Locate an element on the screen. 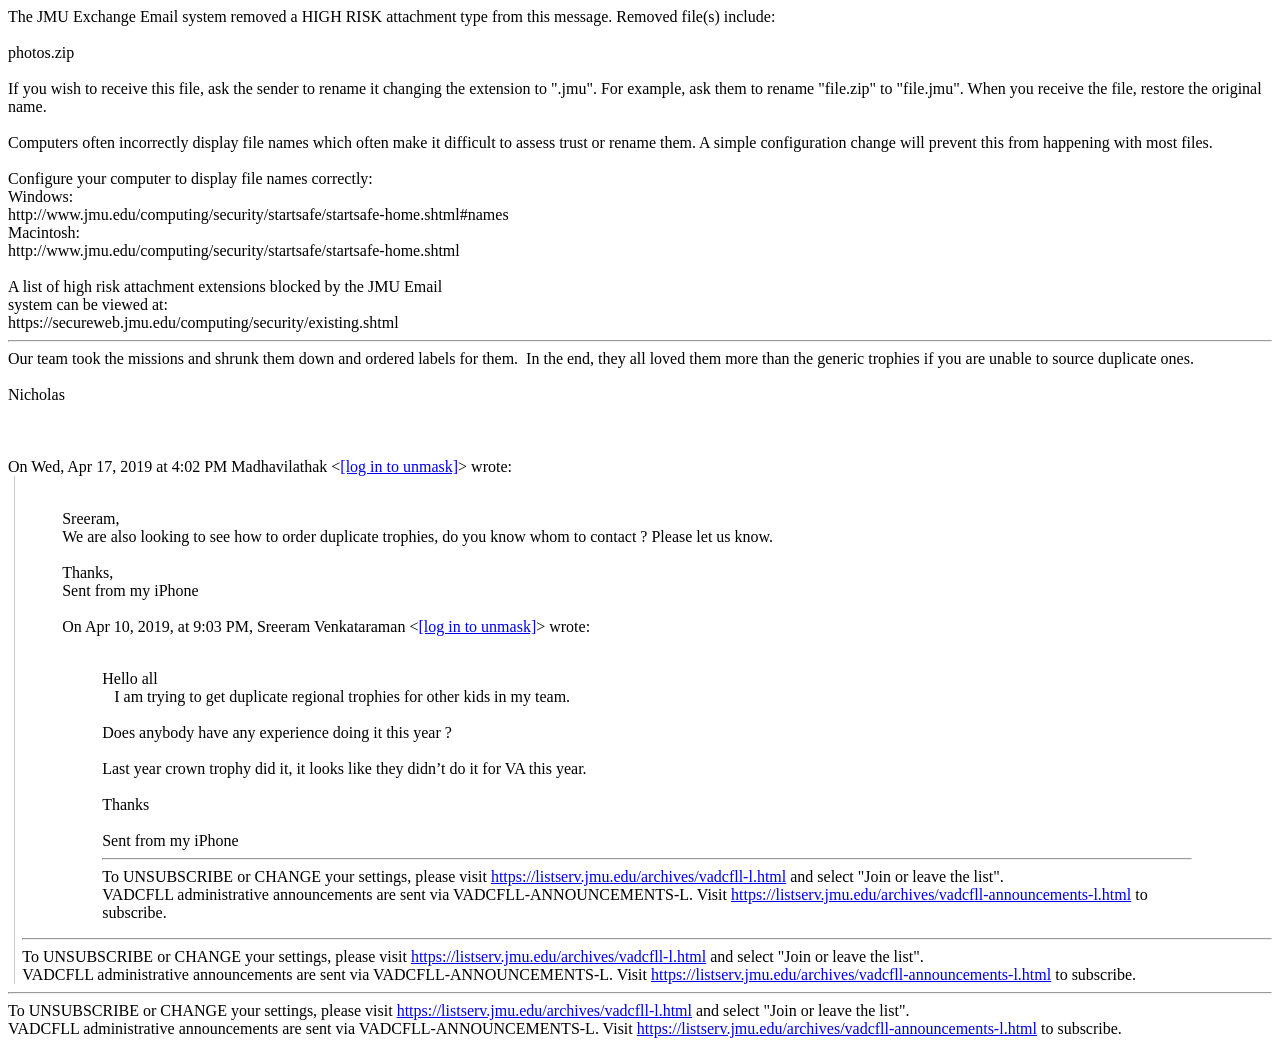  https://listserv.jmu.edu/archives/vadcfll-l.html is located at coordinates (638, 876).